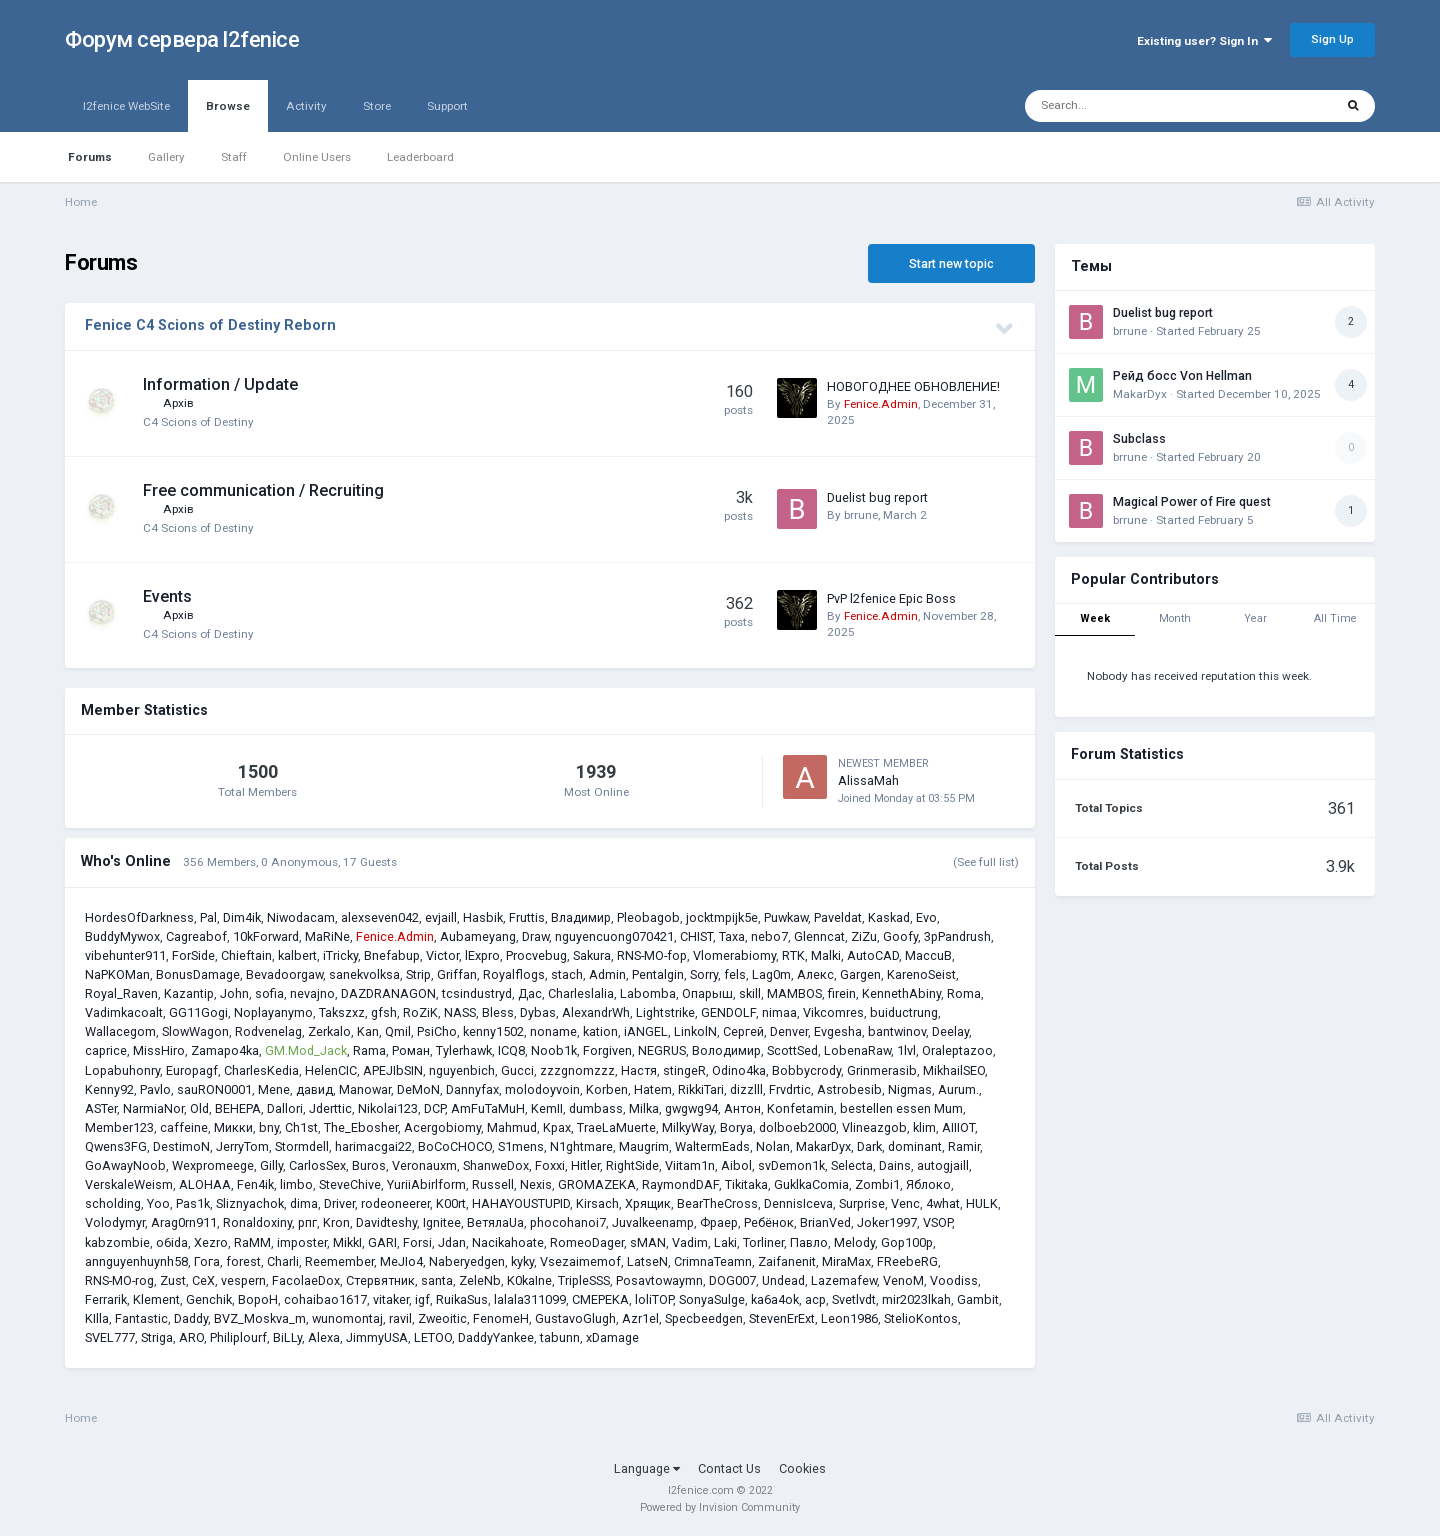  Describe the element at coordinates (329, 1031) in the screenshot. I see `Zerkalo` at that location.